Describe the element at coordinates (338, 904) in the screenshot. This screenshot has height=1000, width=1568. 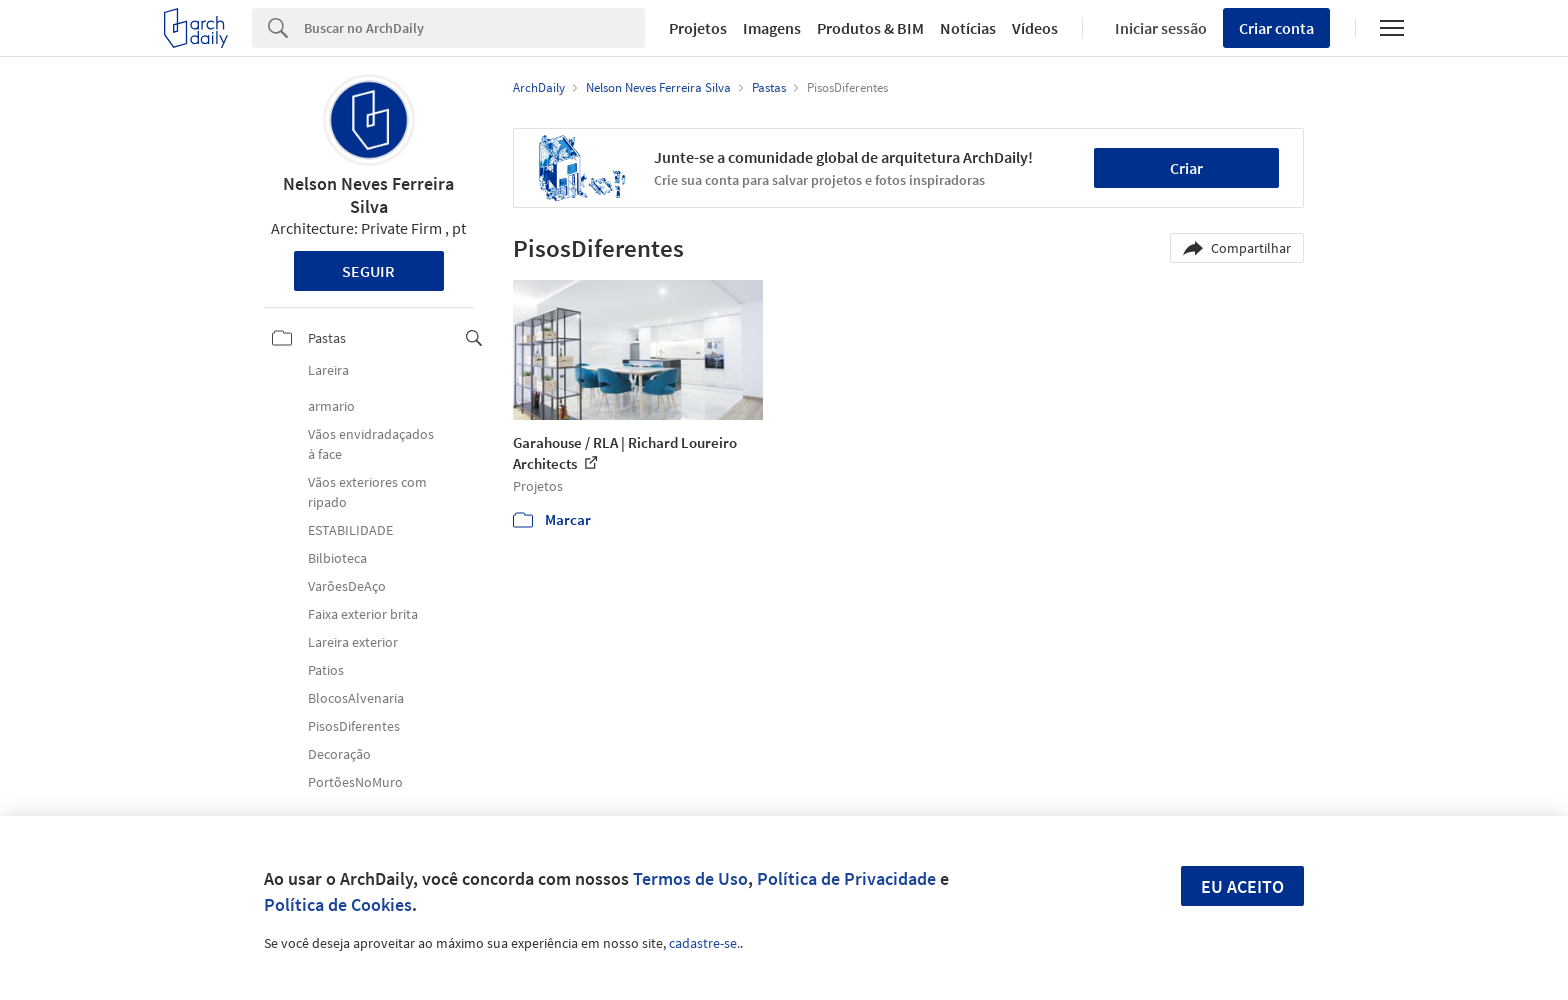
I see `Política de Cookies` at that location.